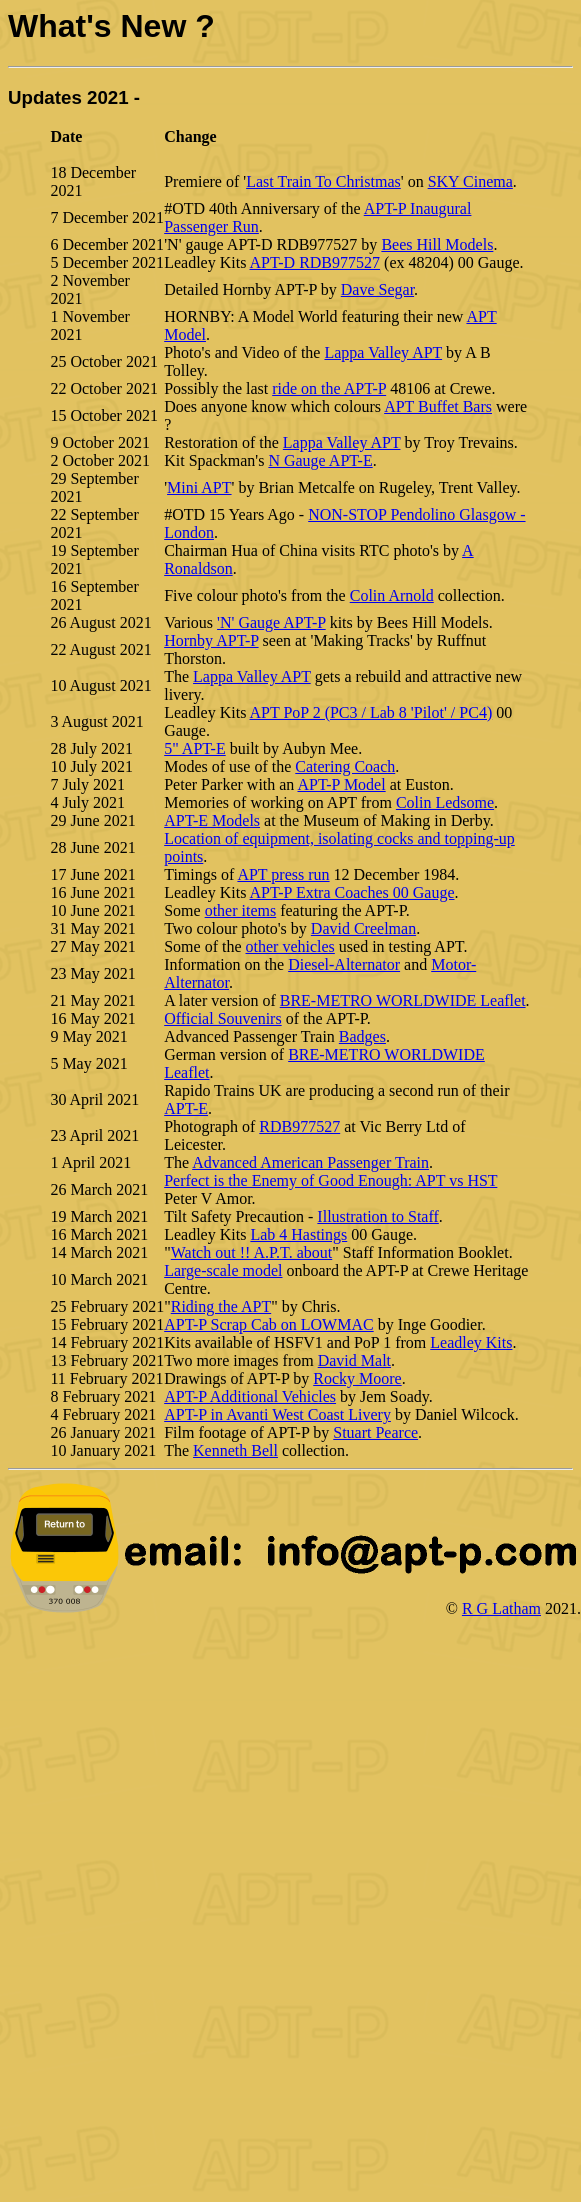 The height and width of the screenshot is (2202, 581). I want to click on APT PoP 2 (PC3 / Lab 8 'Pilot' / PC4), so click(371, 712).